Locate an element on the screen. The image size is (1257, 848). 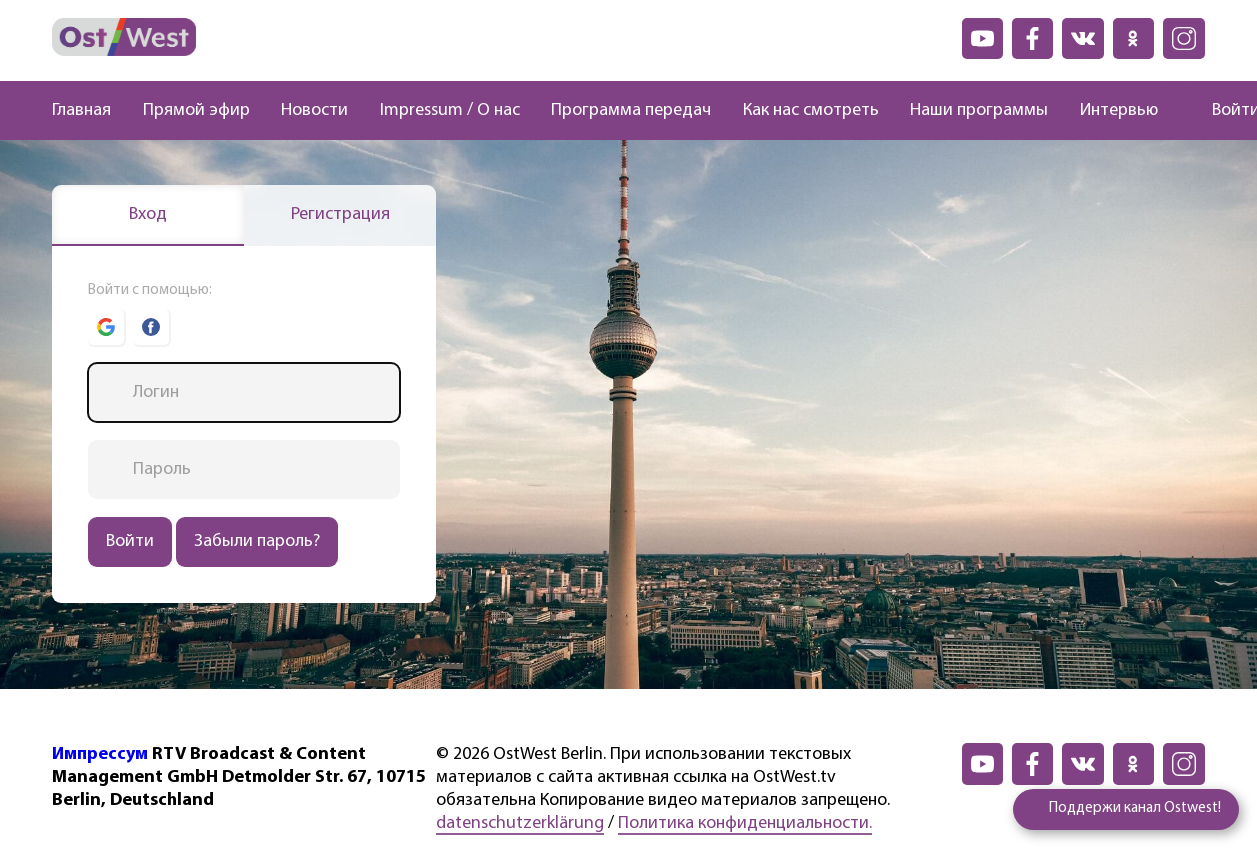
Интервью is located at coordinates (1119, 110).